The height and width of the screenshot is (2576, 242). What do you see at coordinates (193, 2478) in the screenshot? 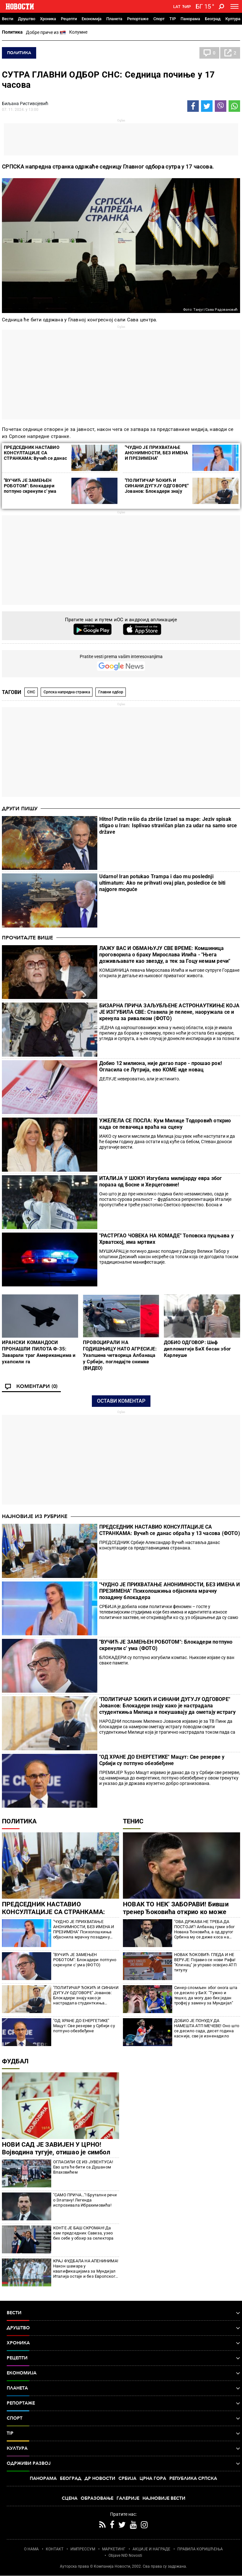
I see `Република Српска` at bounding box center [193, 2478].